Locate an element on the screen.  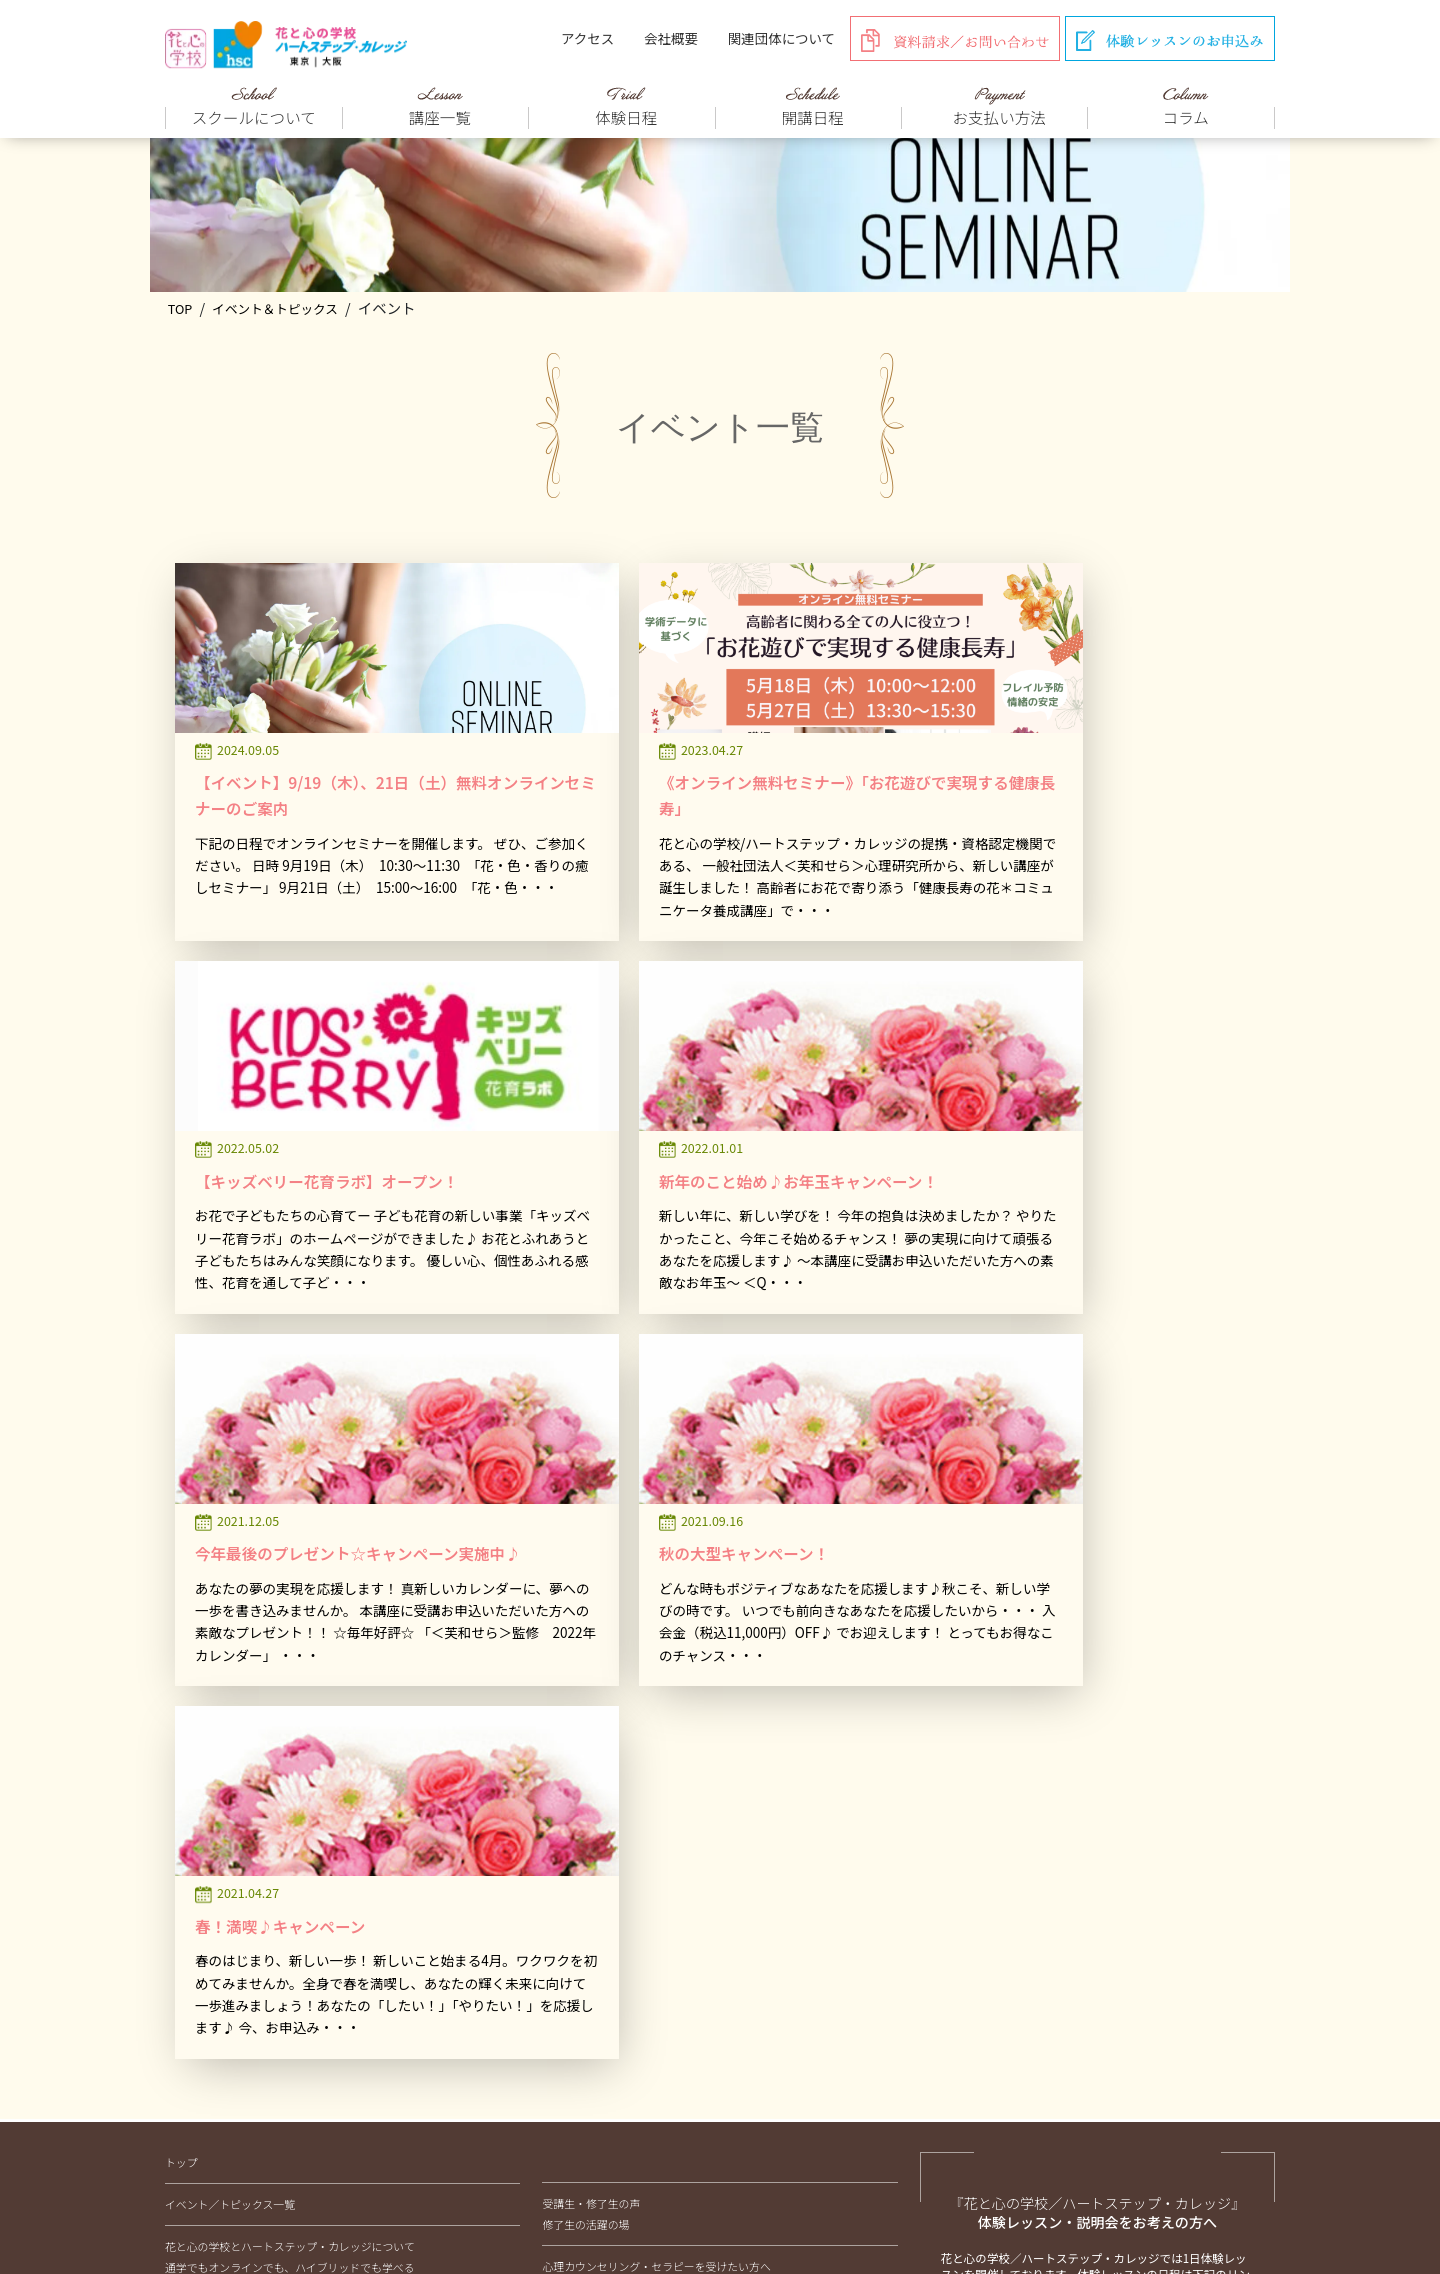
校長紹介とご挨拶 is located at coordinates (208, 1765).